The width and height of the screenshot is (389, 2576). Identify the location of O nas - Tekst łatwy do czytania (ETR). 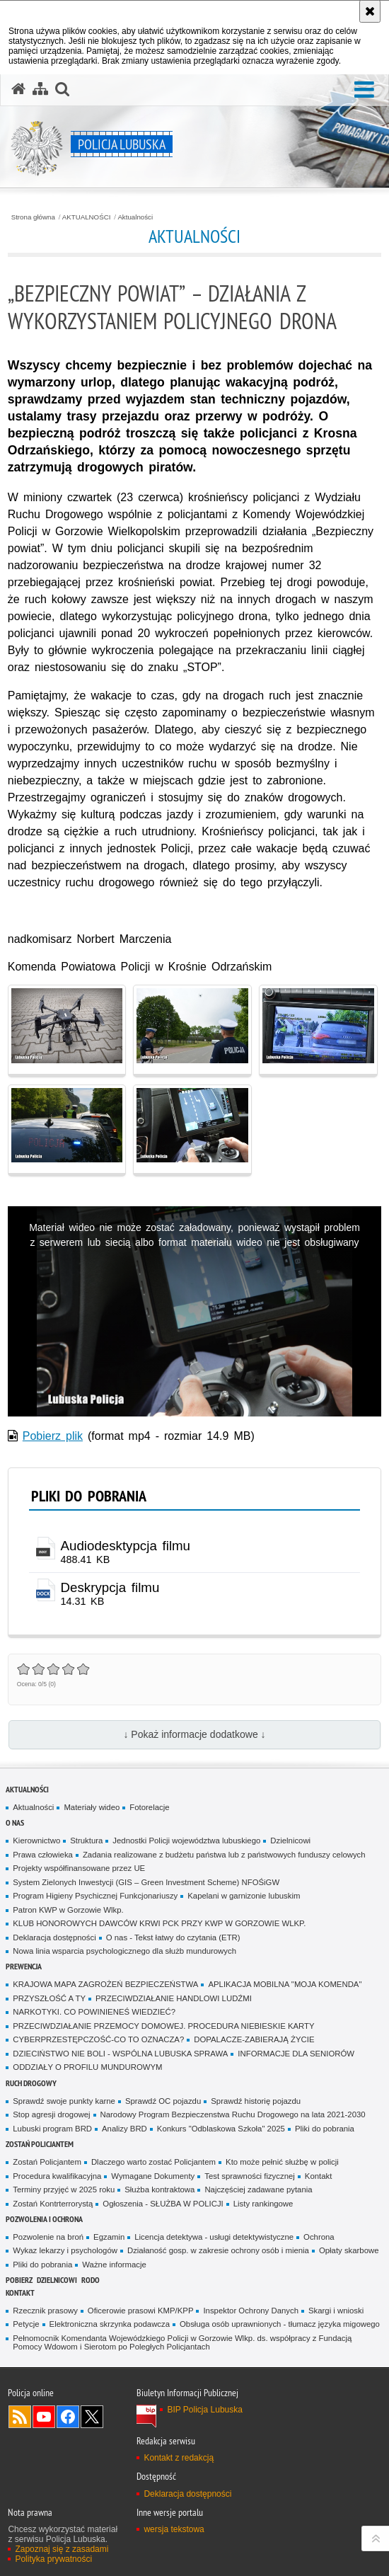
(173, 1937).